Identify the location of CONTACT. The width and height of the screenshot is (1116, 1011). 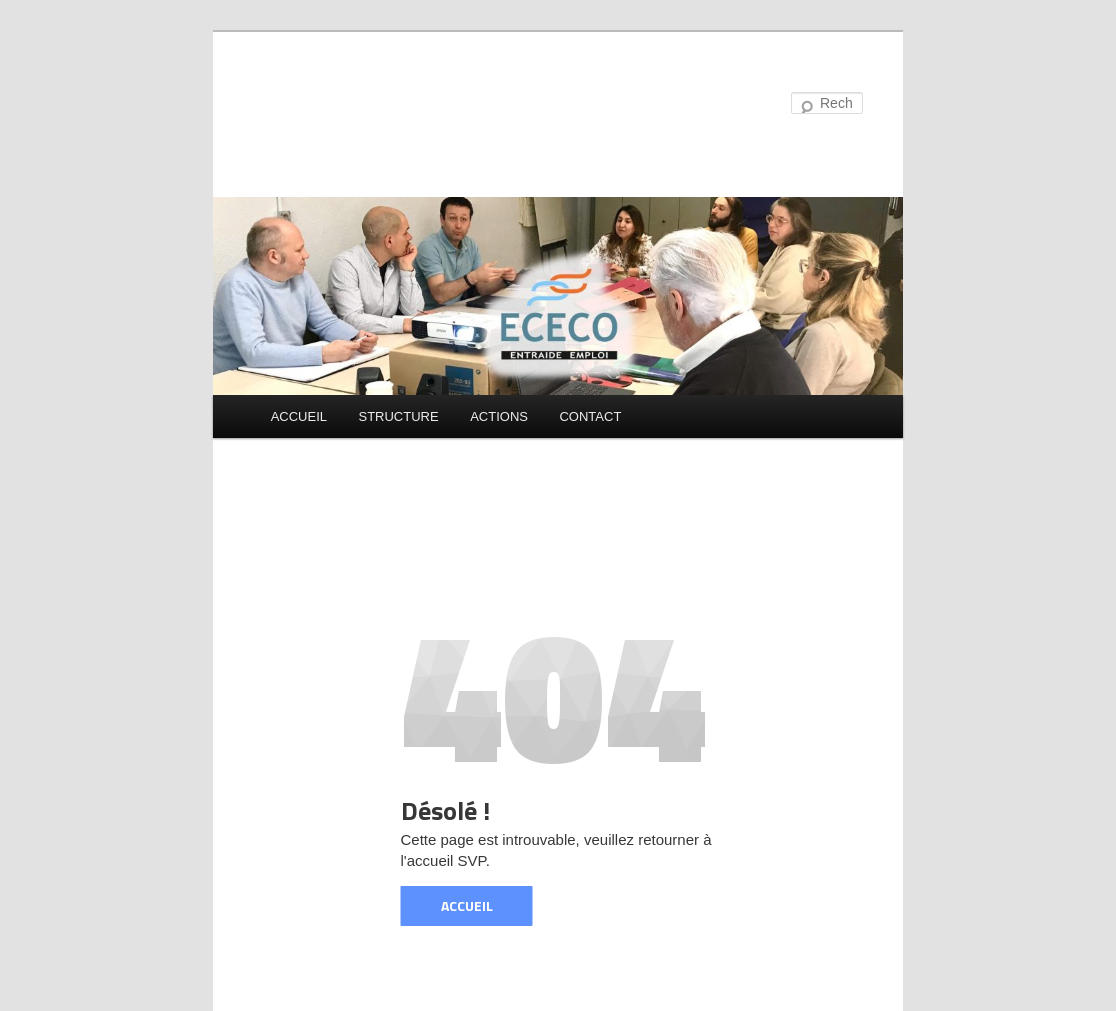
(590, 416).